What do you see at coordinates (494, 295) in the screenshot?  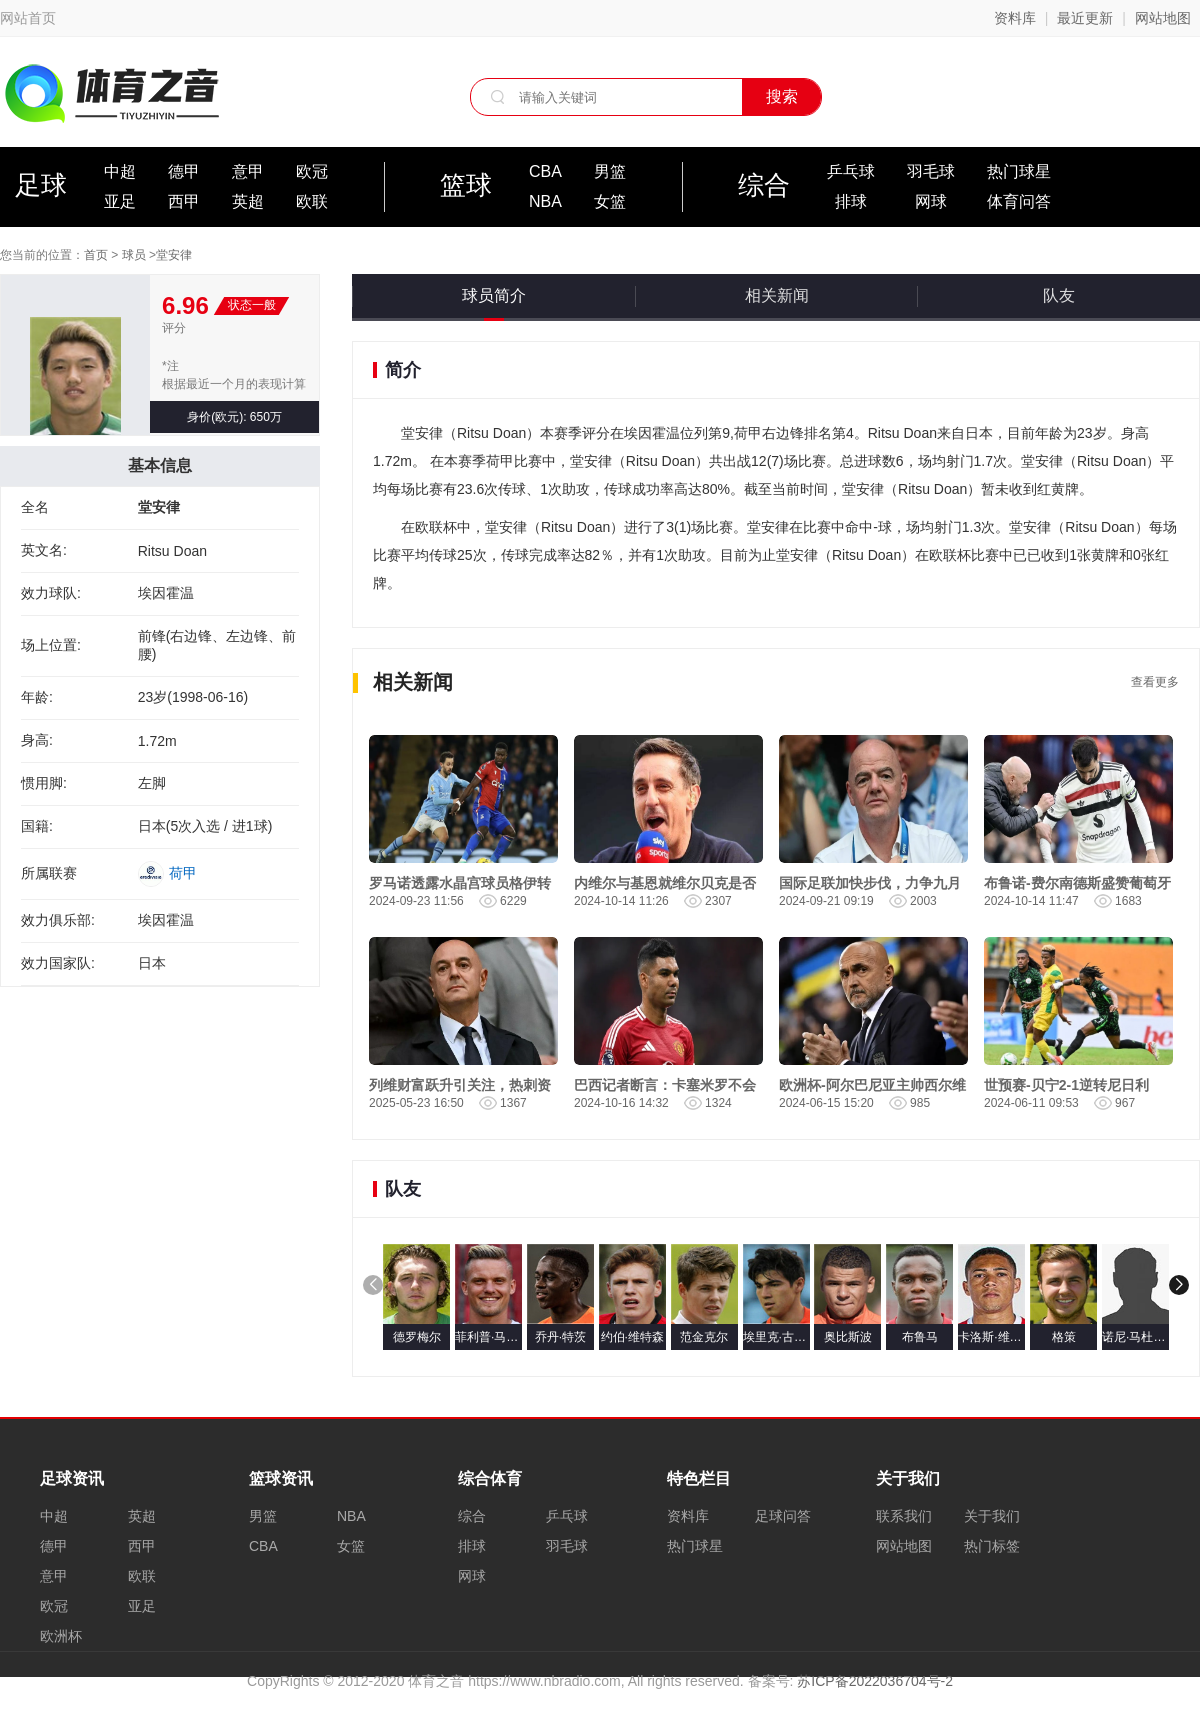 I see `球员简介` at bounding box center [494, 295].